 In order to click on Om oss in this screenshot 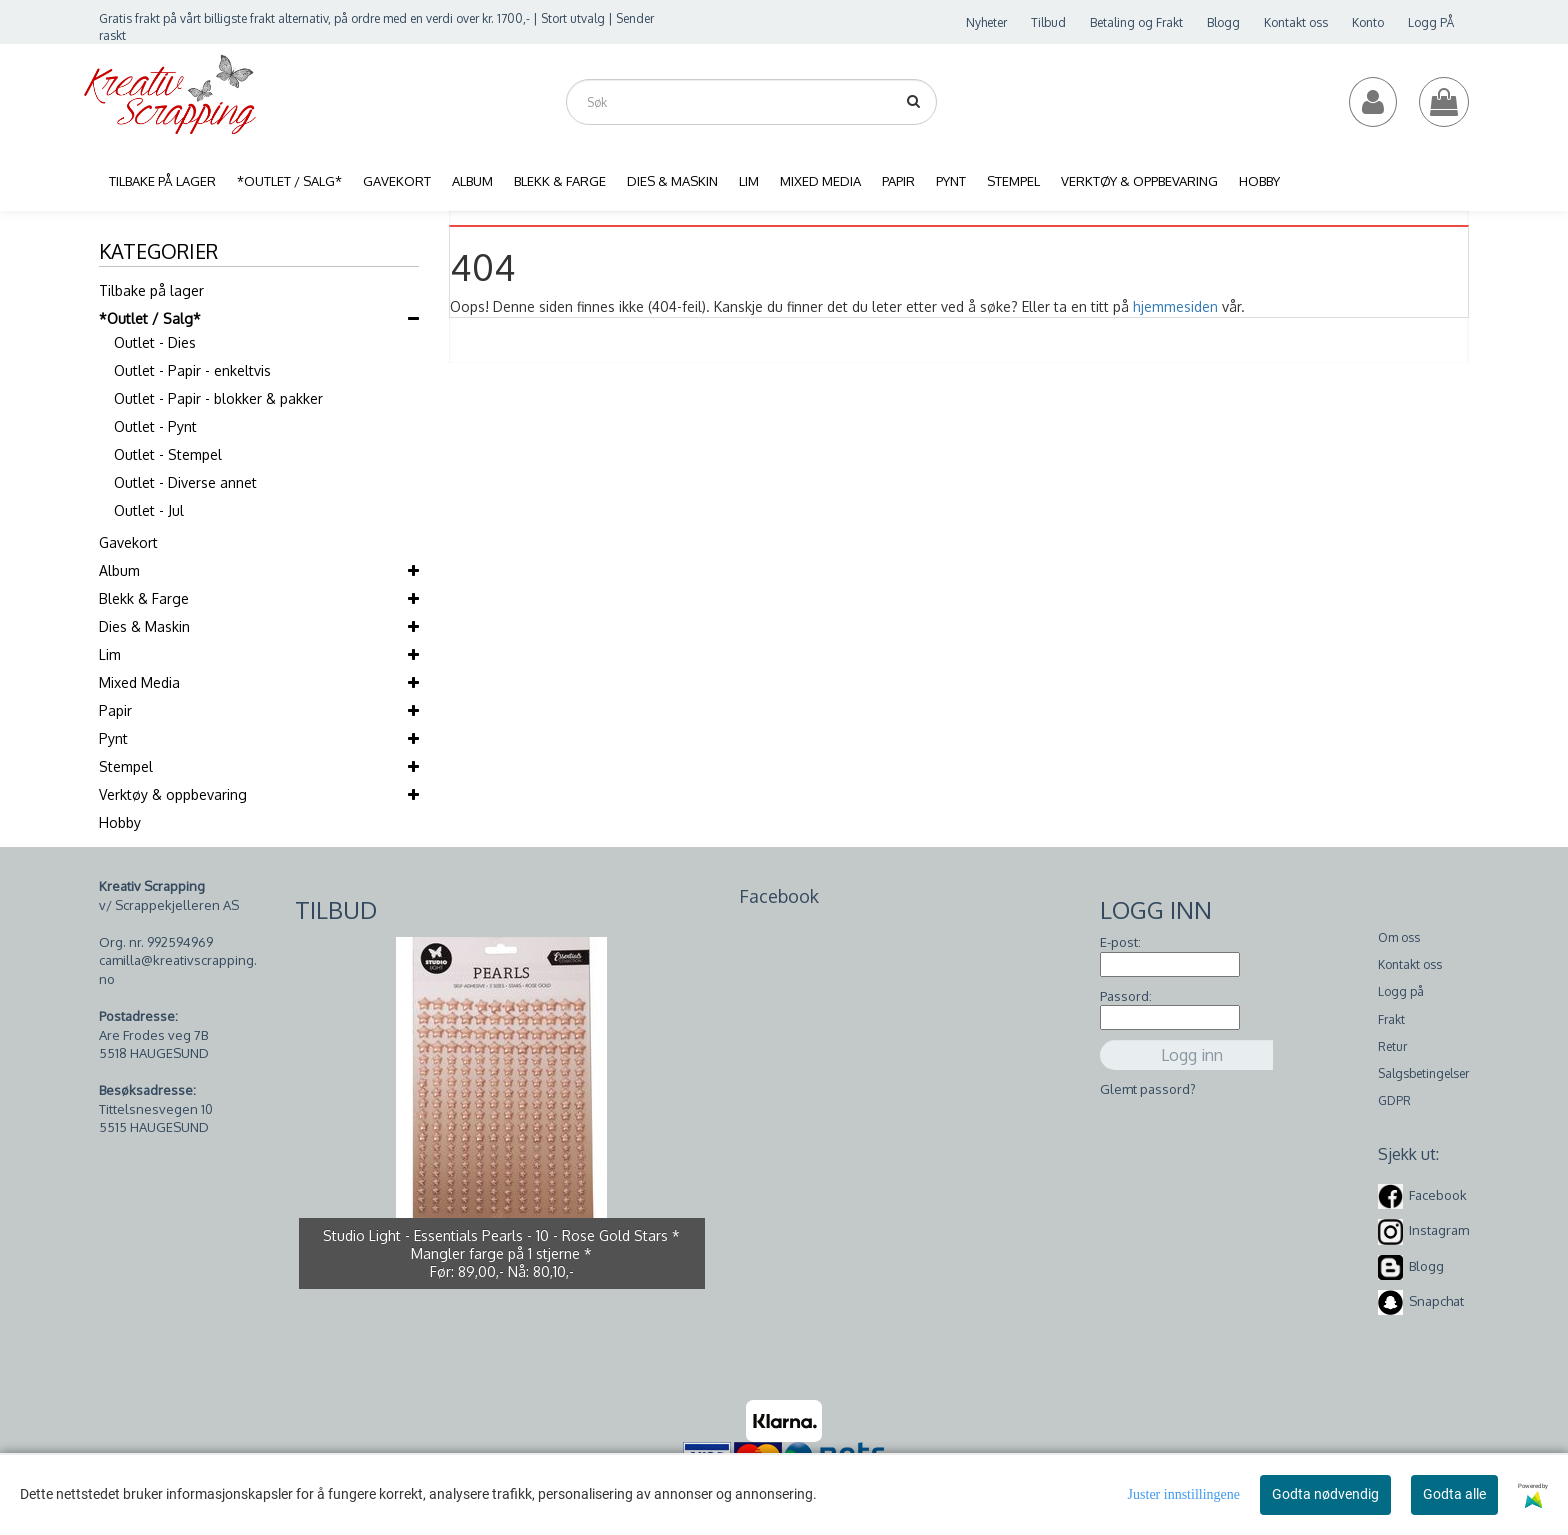, I will do `click(1399, 937)`.